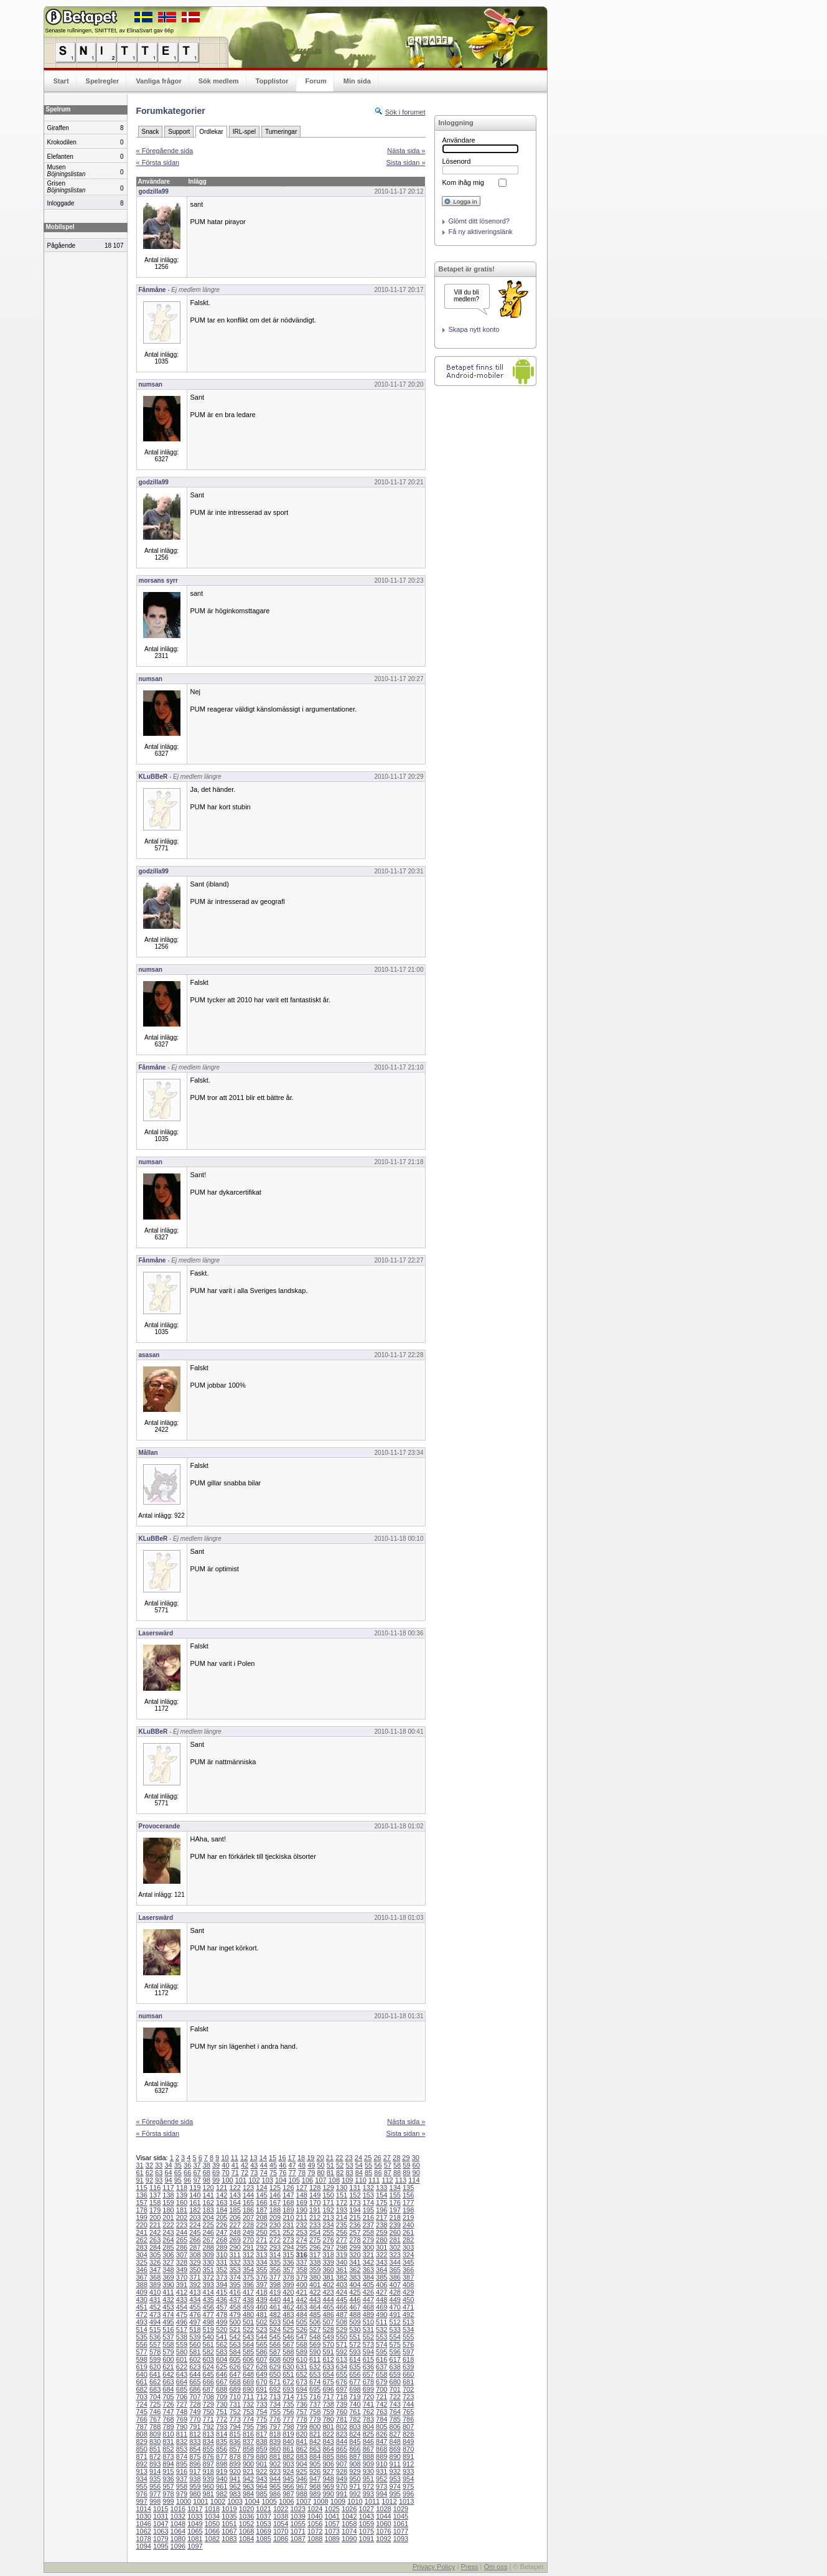 The image size is (827, 2576). Describe the element at coordinates (408, 2411) in the screenshot. I see `765` at that location.